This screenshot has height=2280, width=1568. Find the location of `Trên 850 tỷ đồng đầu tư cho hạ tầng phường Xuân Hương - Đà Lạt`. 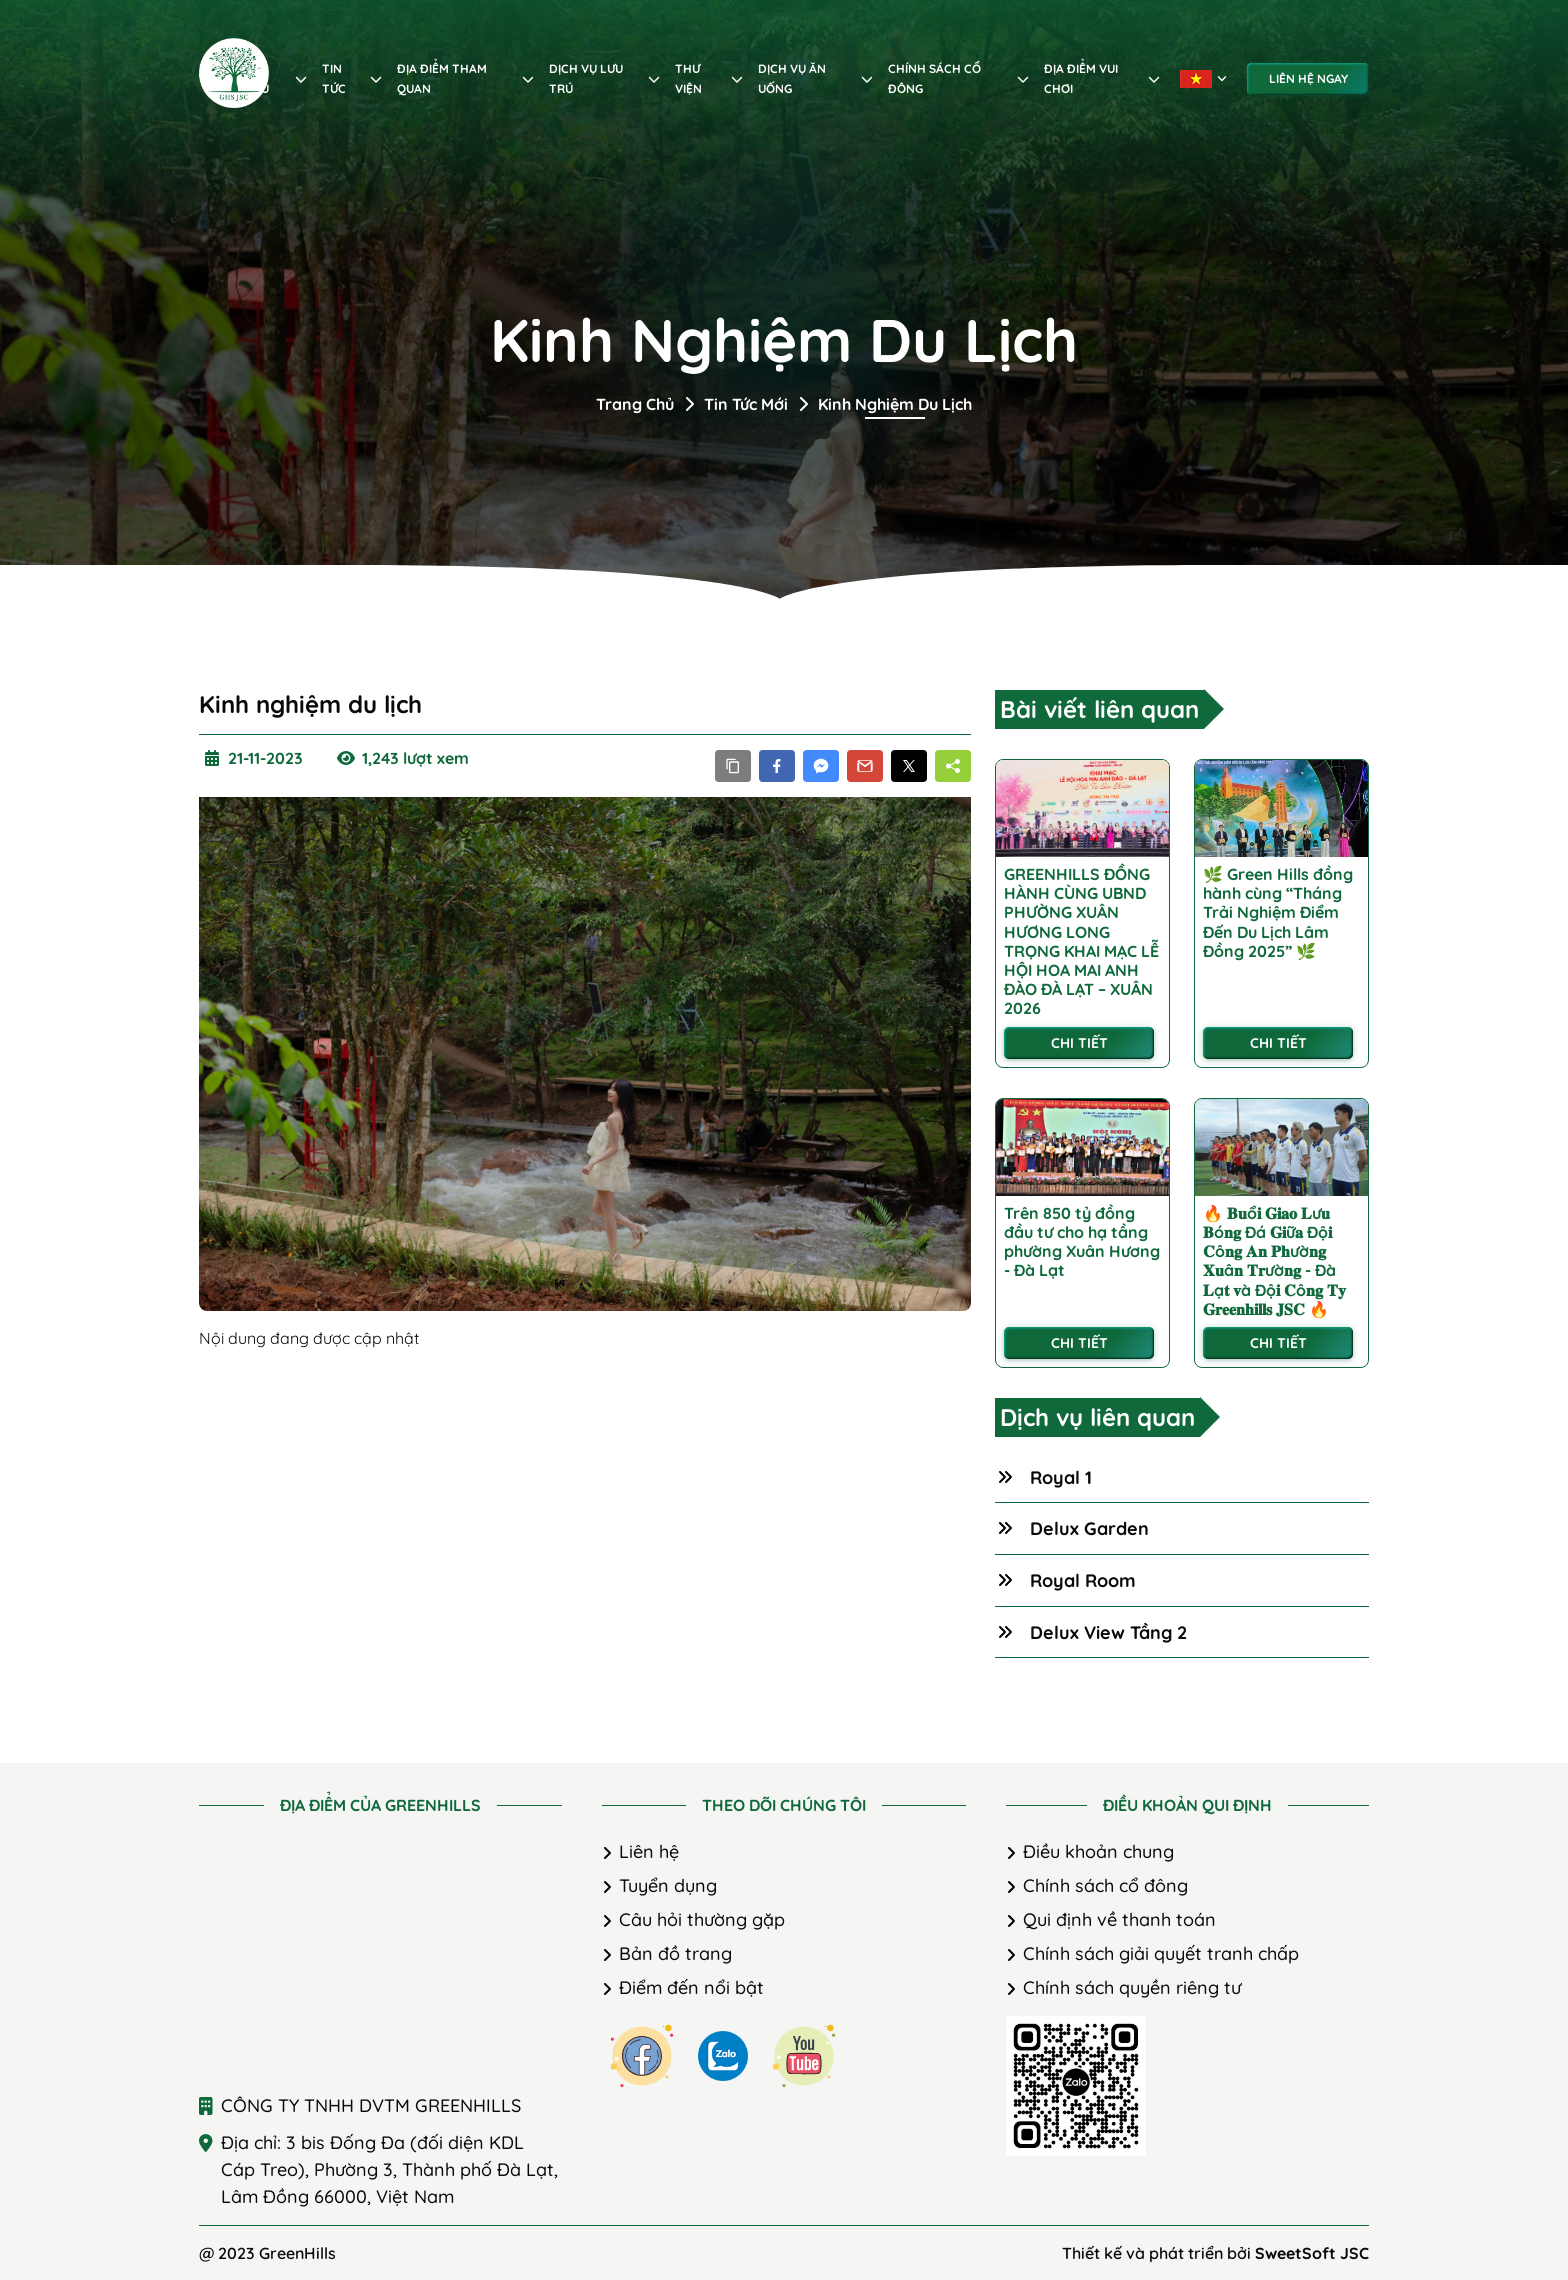

Trên 850 tỷ đồng đầu tư cho hạ tầng phường Xuân Hương - Đà Lạt is located at coordinates (1082, 1242).